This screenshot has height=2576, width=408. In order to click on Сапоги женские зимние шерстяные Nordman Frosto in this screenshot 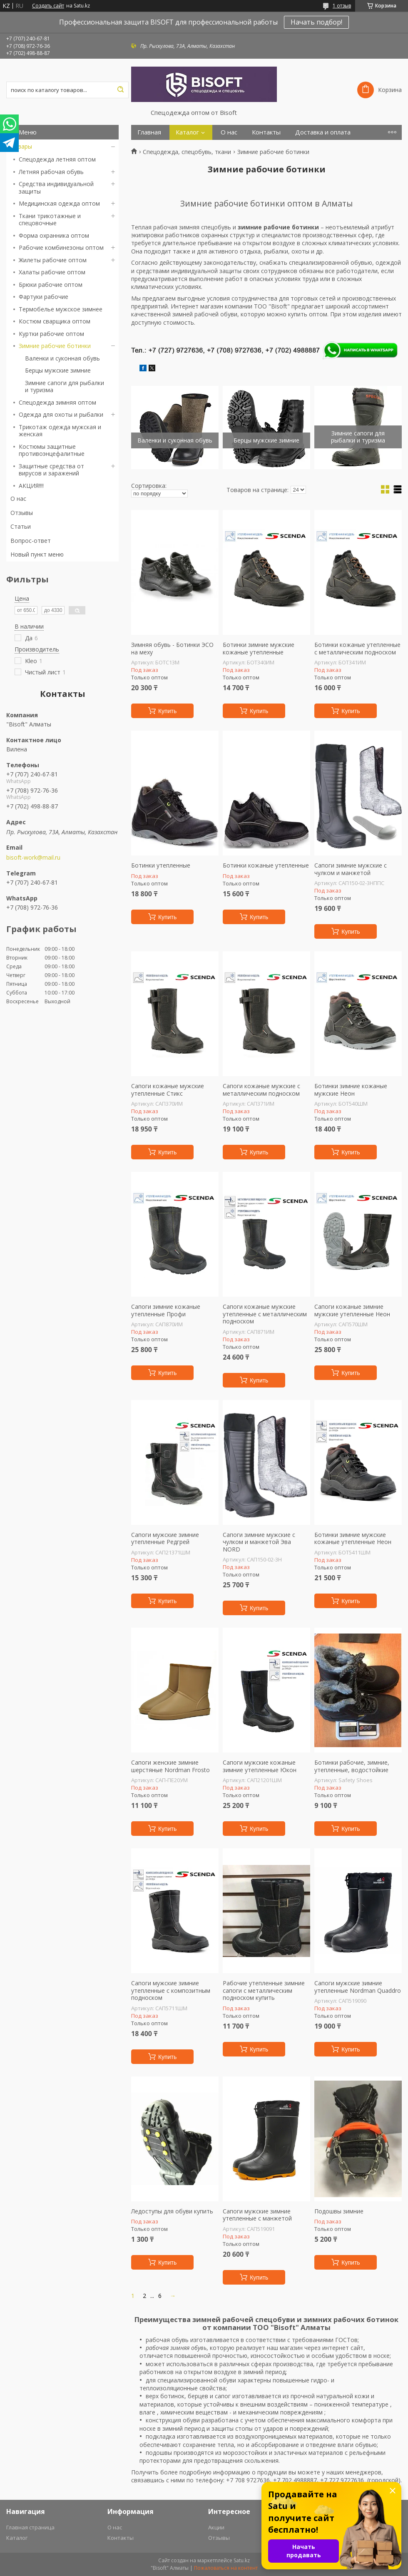, I will do `click(170, 1766)`.